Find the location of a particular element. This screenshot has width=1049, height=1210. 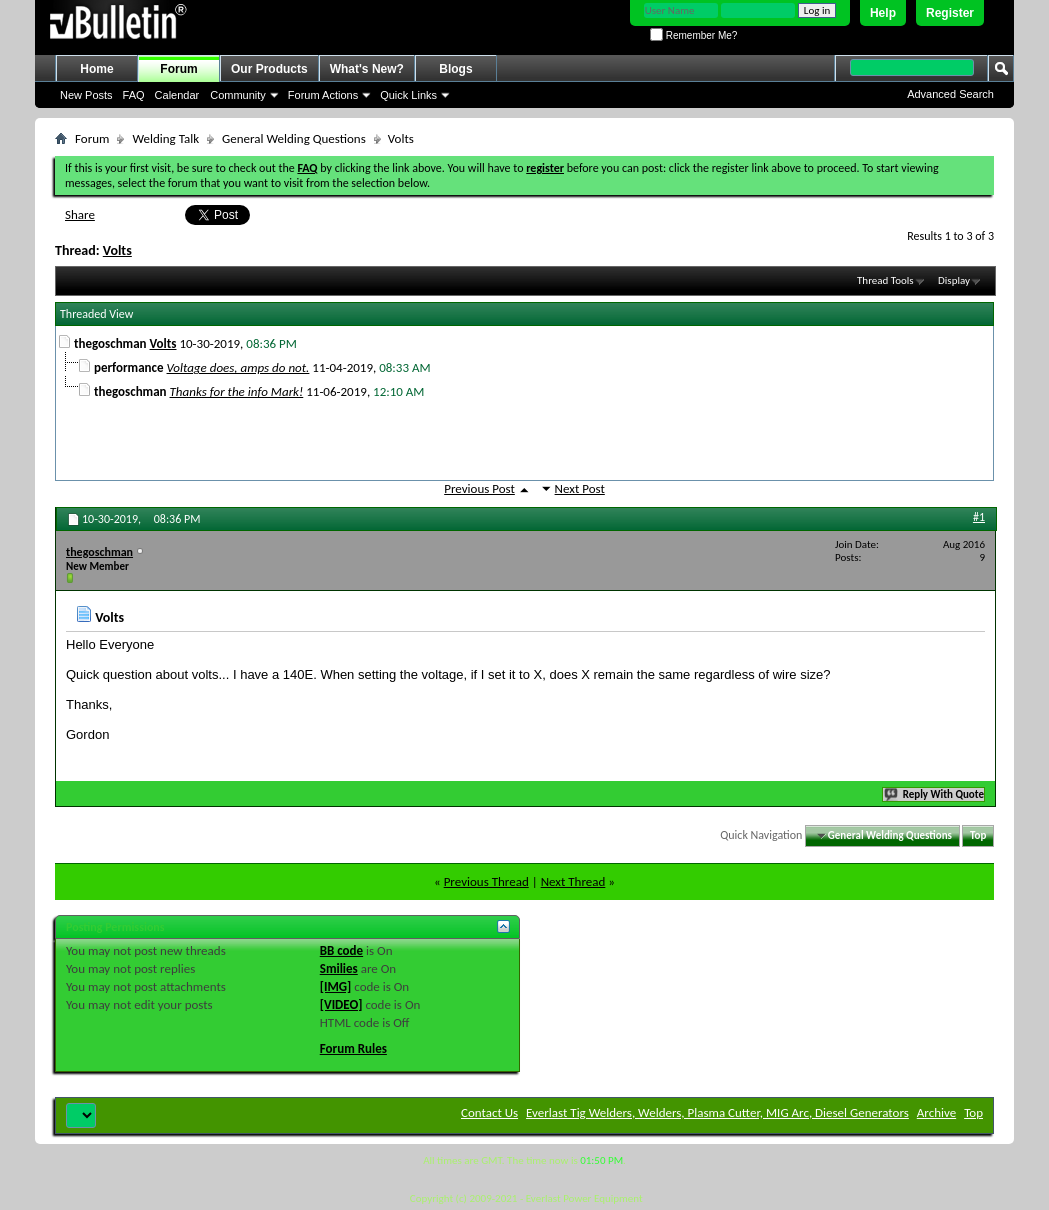

Welding Talk is located at coordinates (165, 138).